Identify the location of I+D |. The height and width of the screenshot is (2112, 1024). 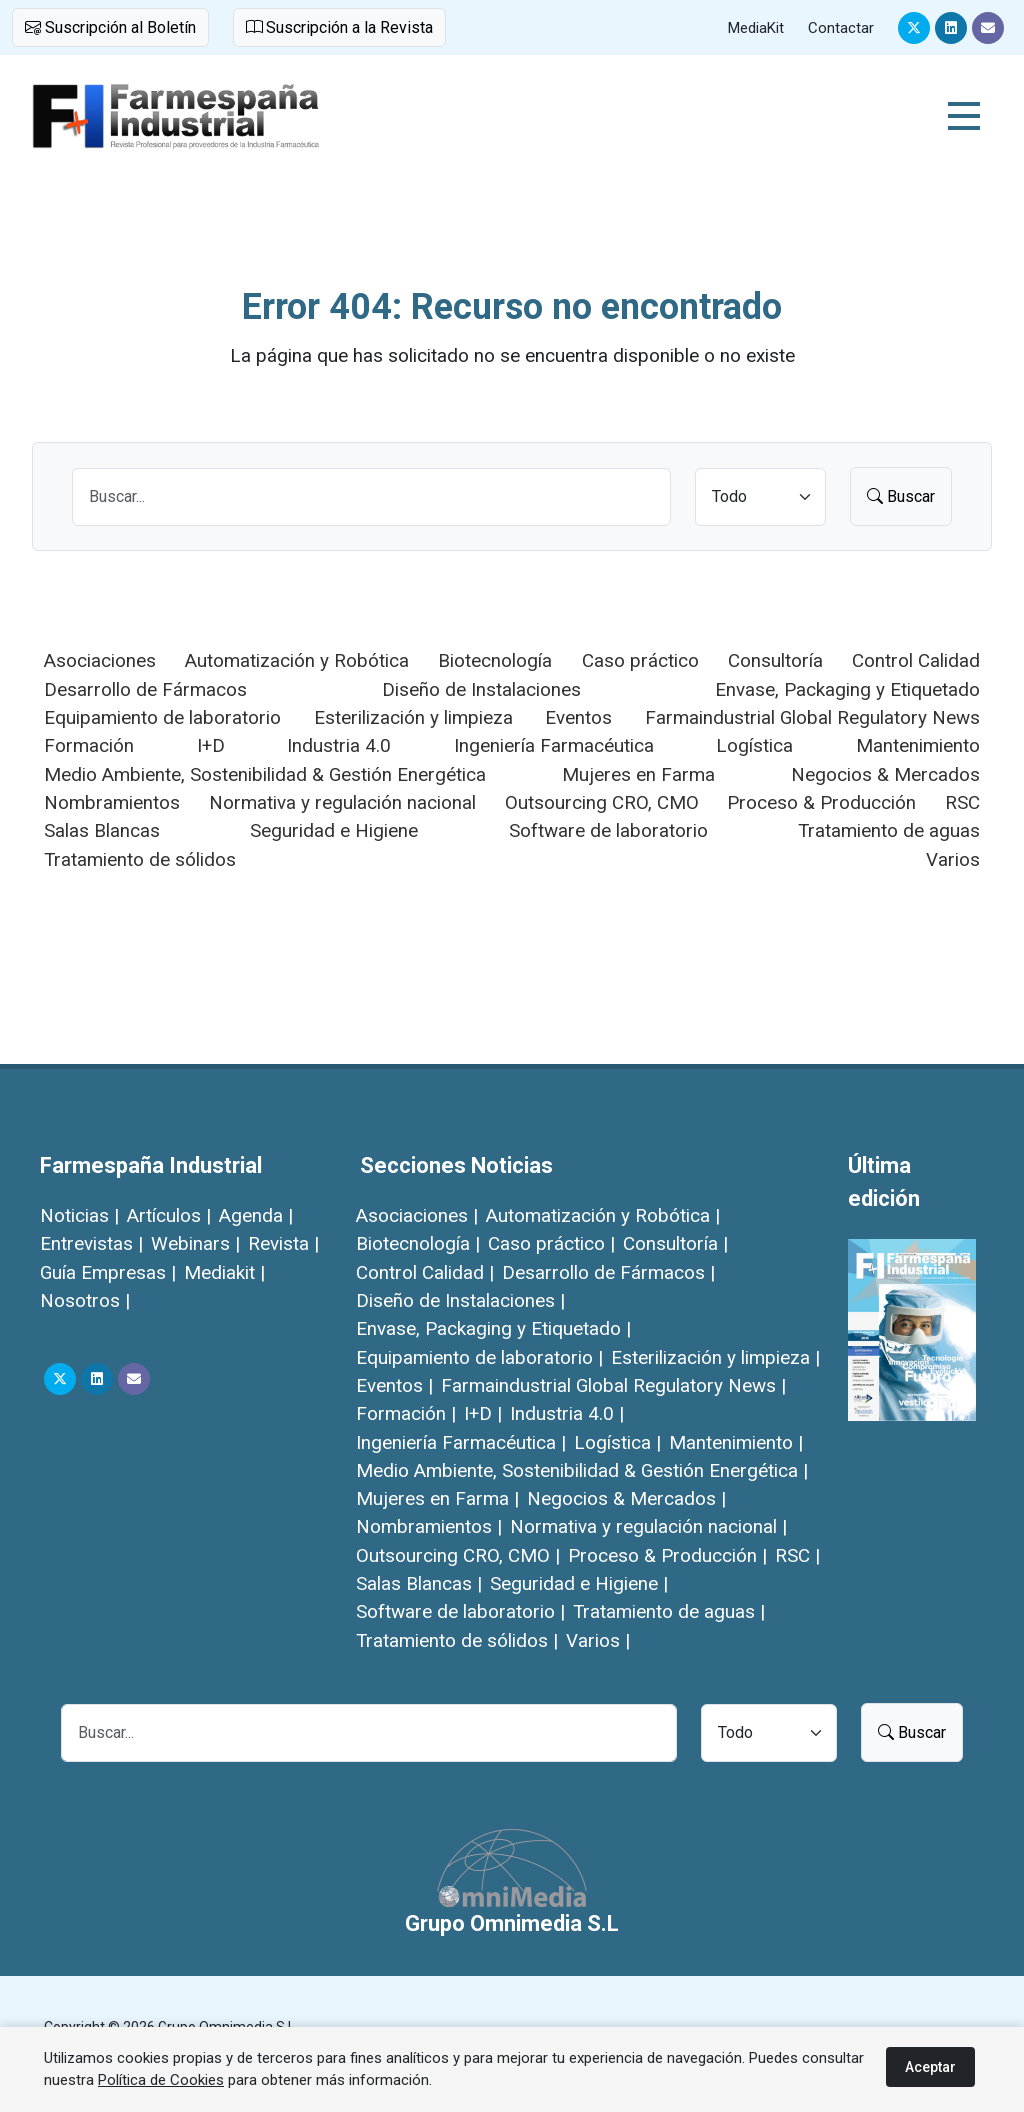
(483, 1413).